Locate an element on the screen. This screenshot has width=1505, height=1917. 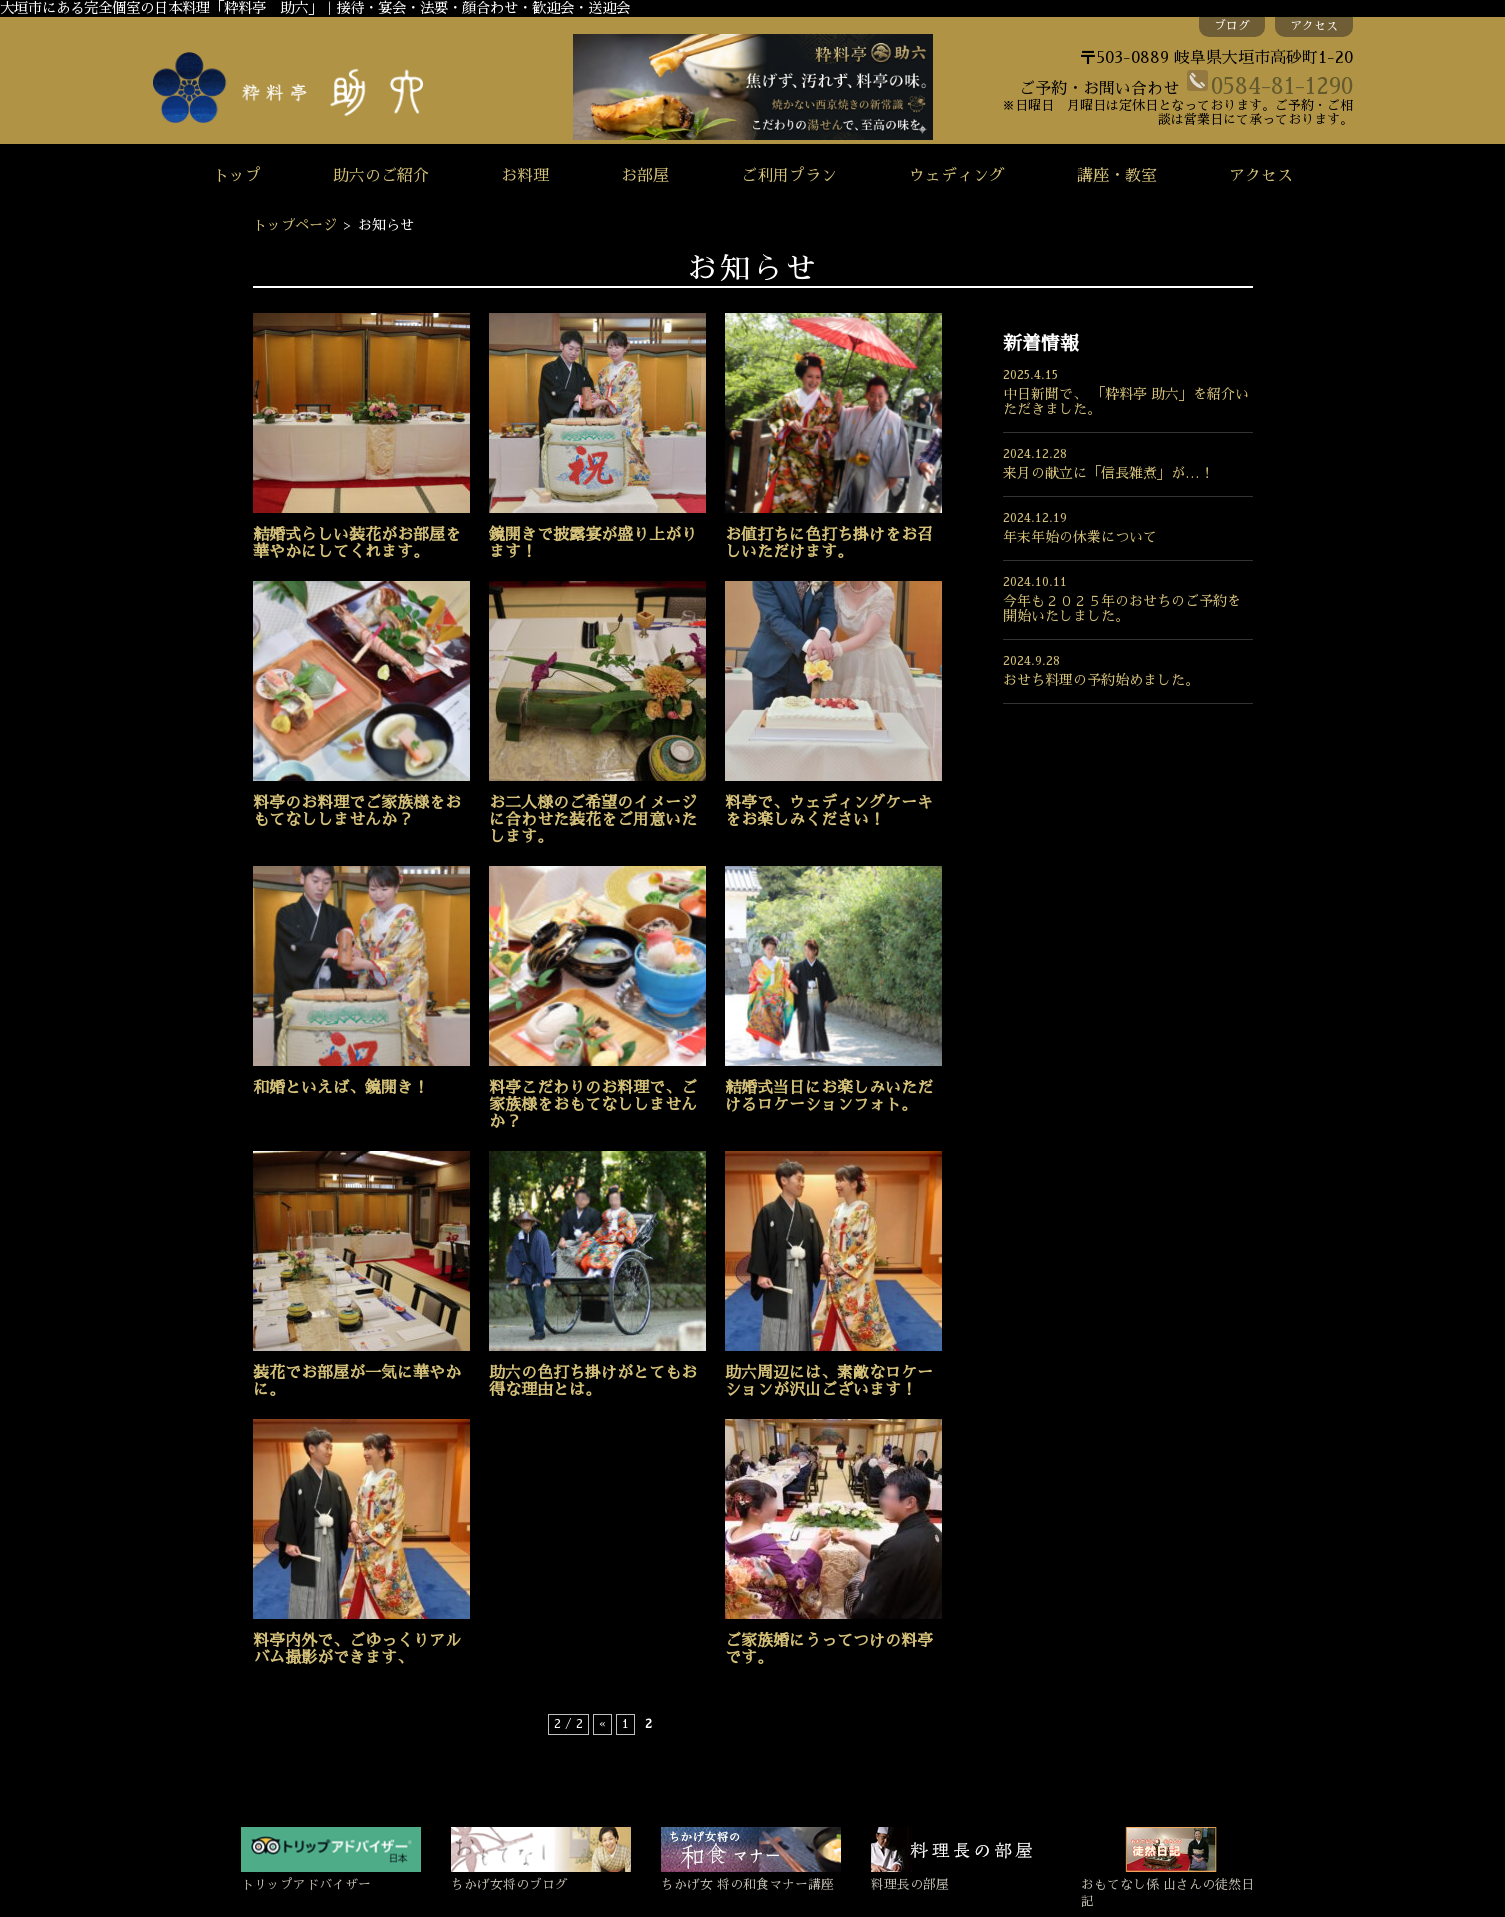
お料理 is located at coordinates (525, 176).